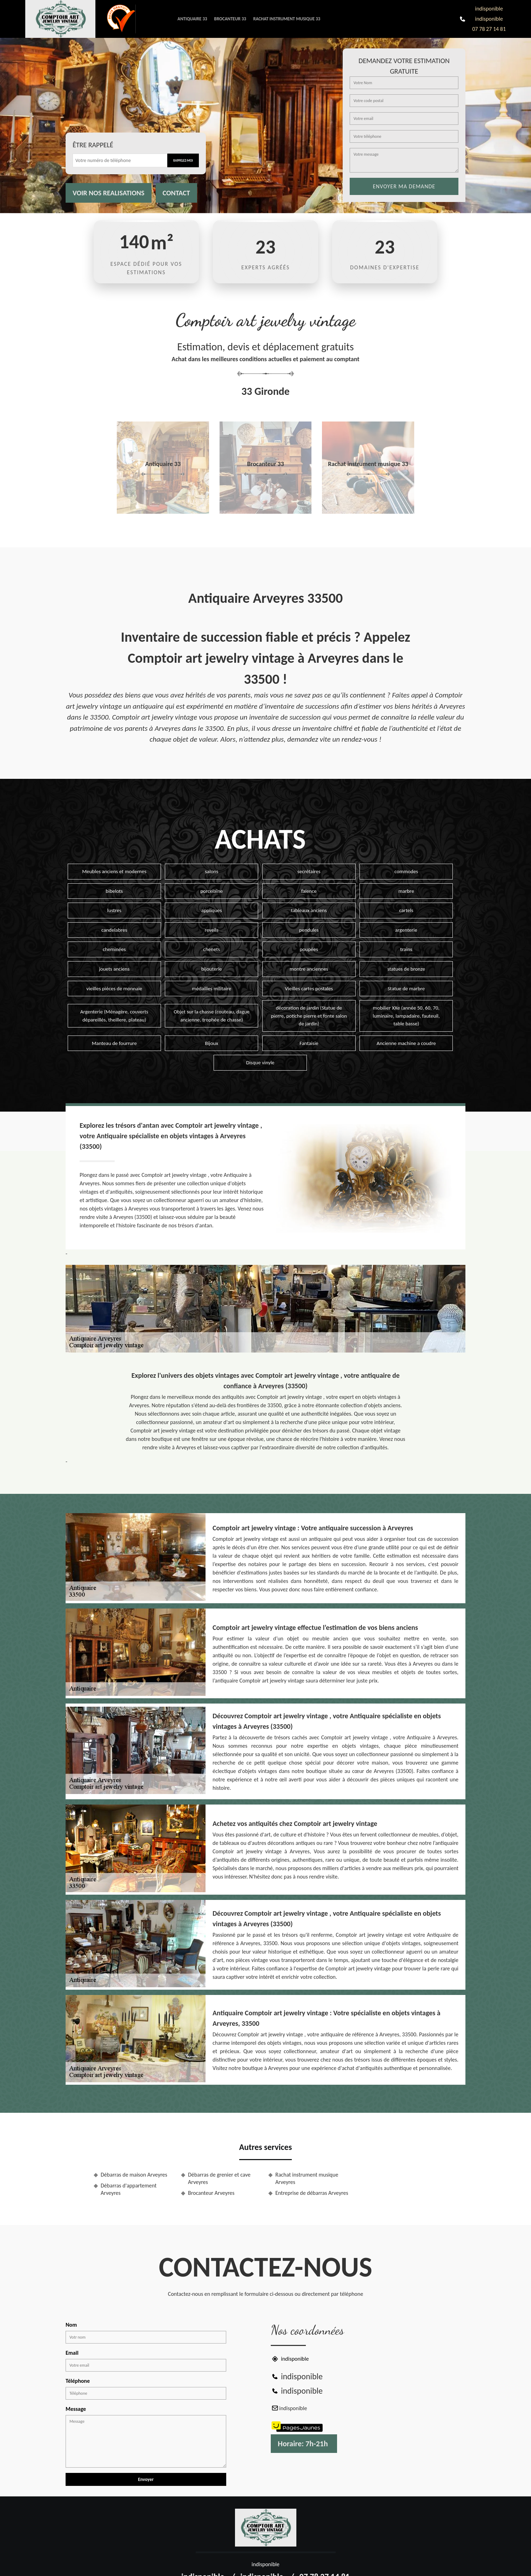  What do you see at coordinates (489, 8) in the screenshot?
I see `indisponible` at bounding box center [489, 8].